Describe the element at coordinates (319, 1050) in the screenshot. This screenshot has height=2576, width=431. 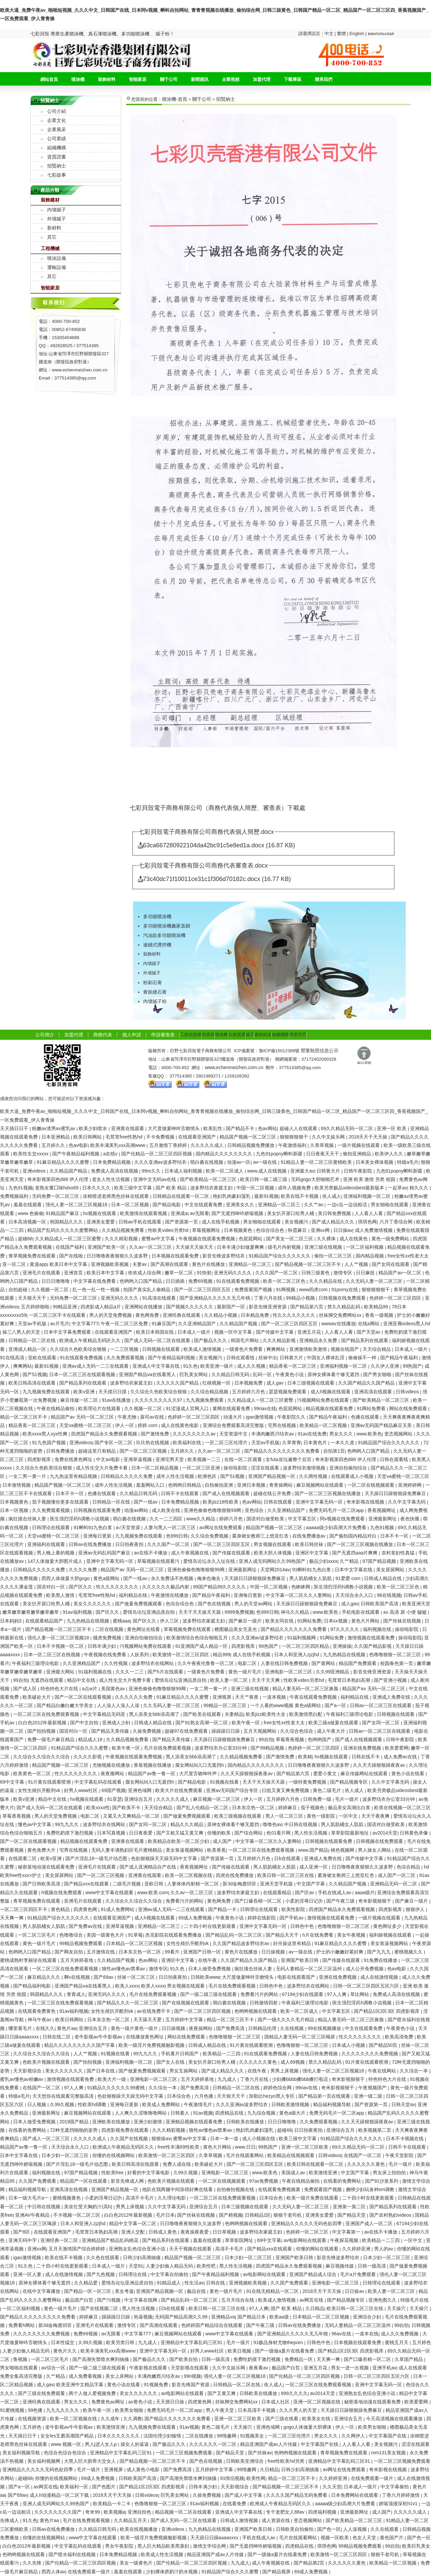
I see `營業執照信息公示` at that location.